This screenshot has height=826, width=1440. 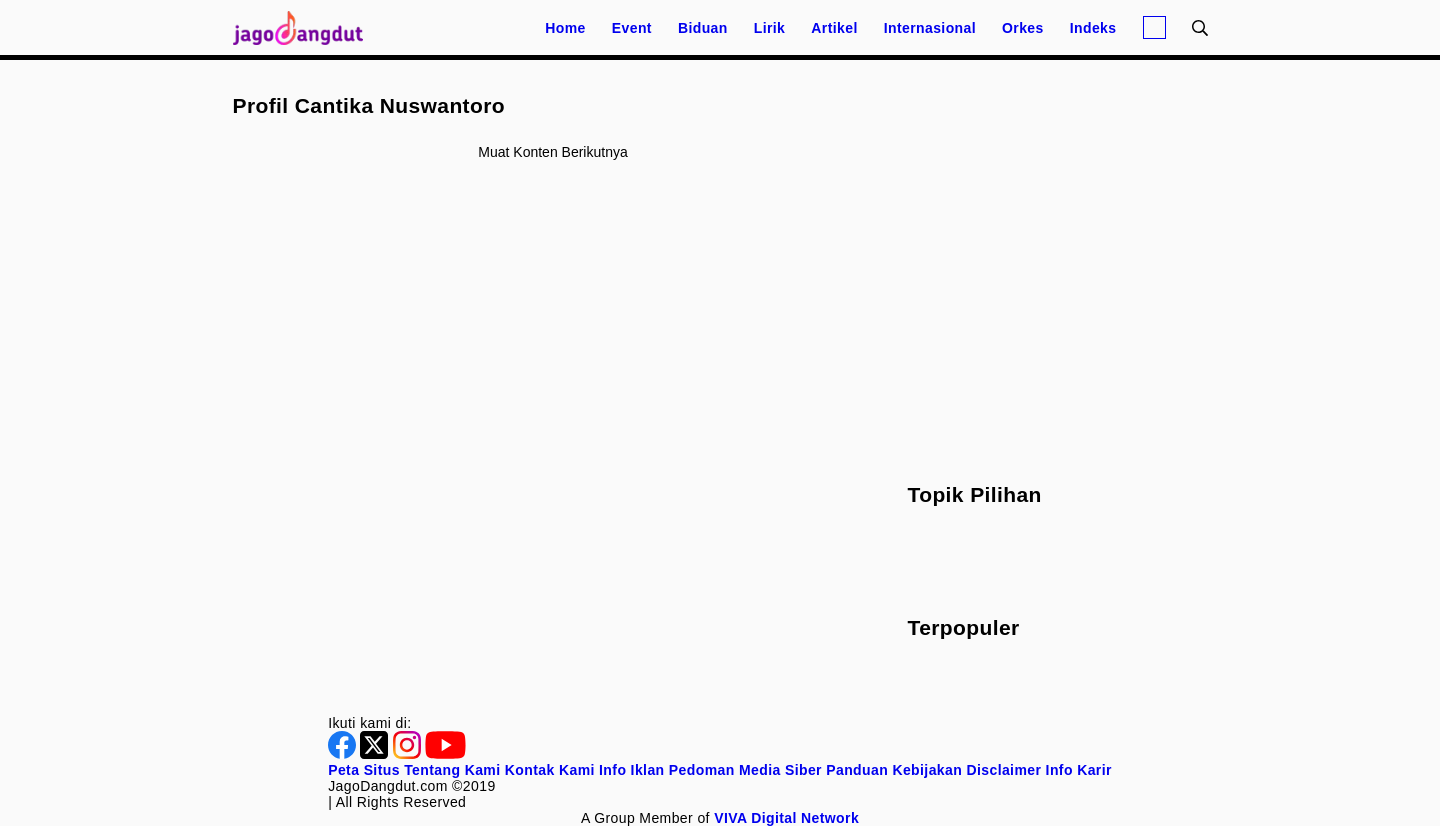 What do you see at coordinates (550, 770) in the screenshot?
I see `Kontak Kami` at bounding box center [550, 770].